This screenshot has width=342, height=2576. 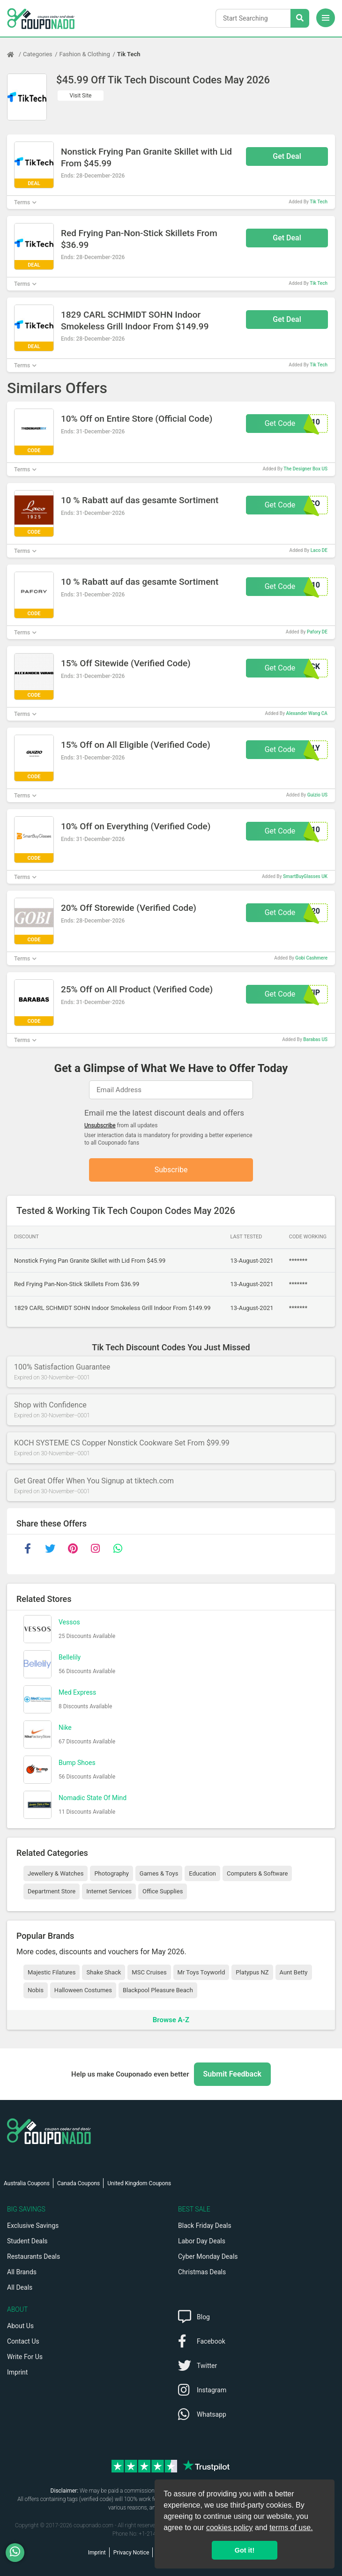 What do you see at coordinates (23, 2341) in the screenshot?
I see `Contact Us` at bounding box center [23, 2341].